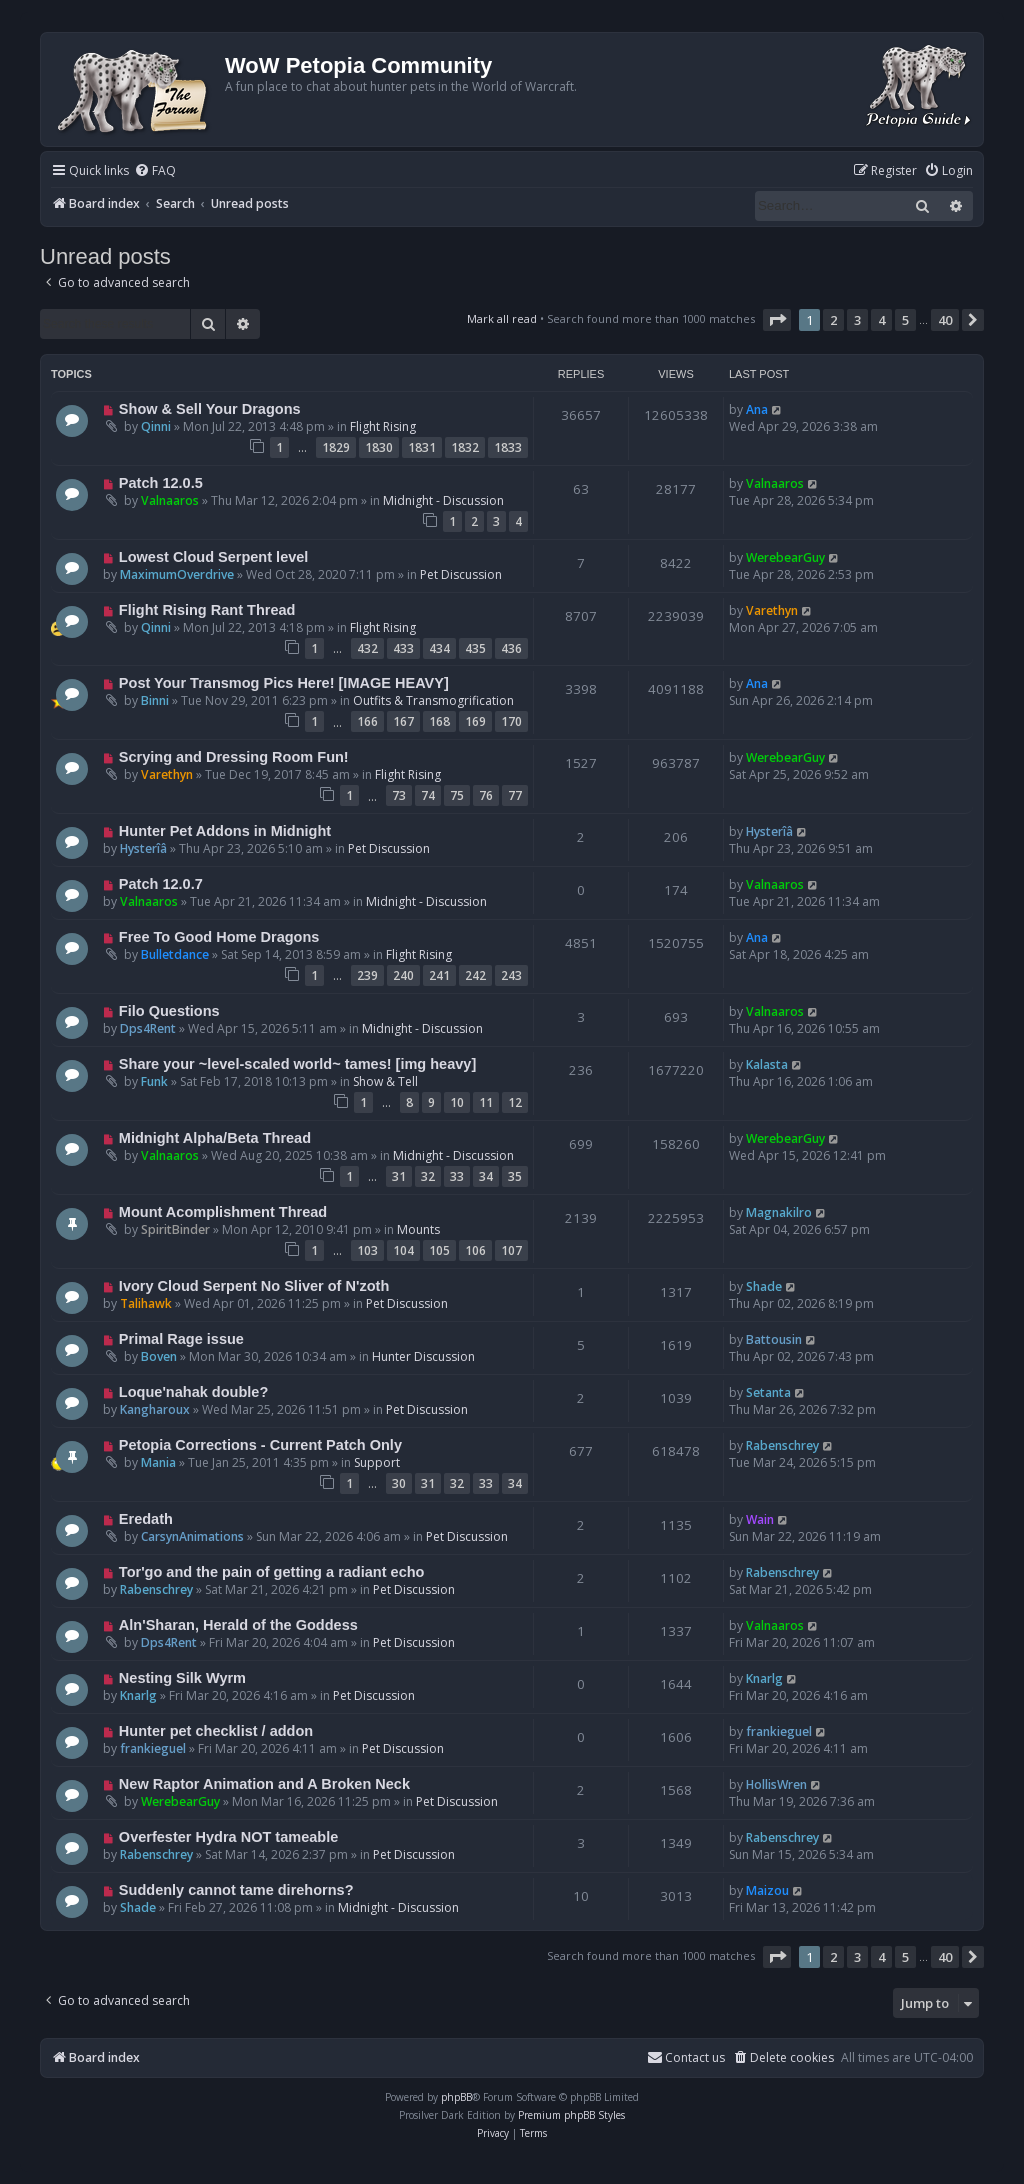  Describe the element at coordinates (757, 409) in the screenshot. I see `Ana` at that location.